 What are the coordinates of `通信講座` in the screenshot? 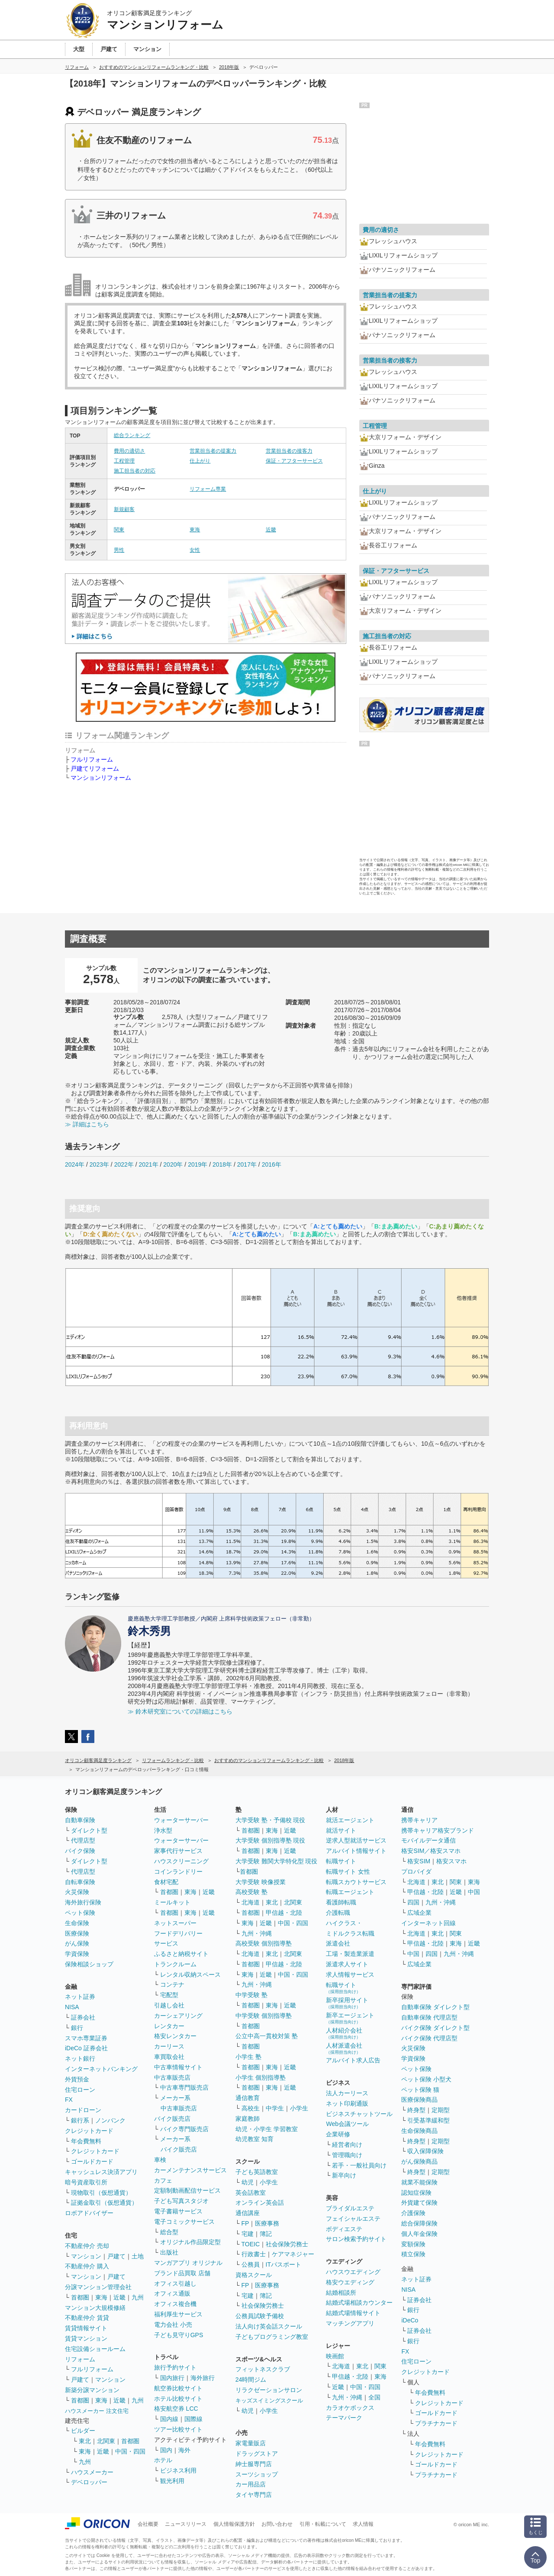 It's located at (247, 2212).